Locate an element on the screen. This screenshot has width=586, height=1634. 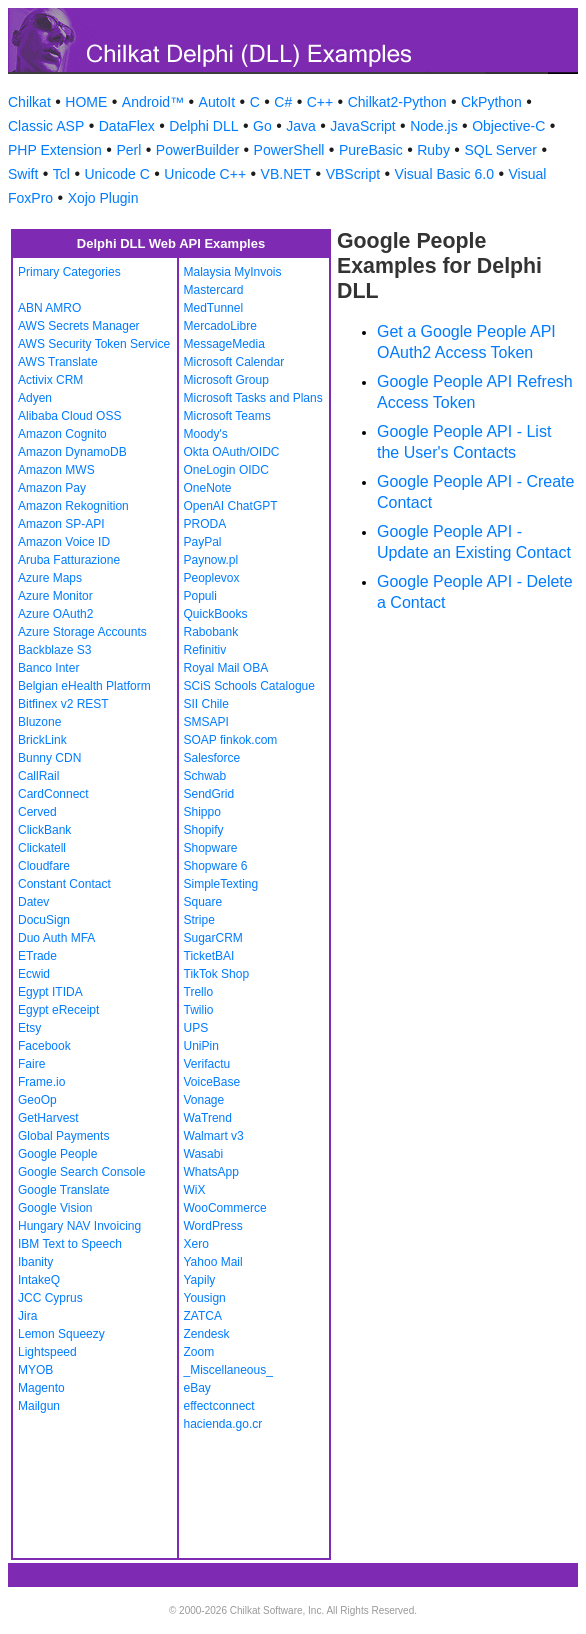
WaTrend is located at coordinates (208, 1118).